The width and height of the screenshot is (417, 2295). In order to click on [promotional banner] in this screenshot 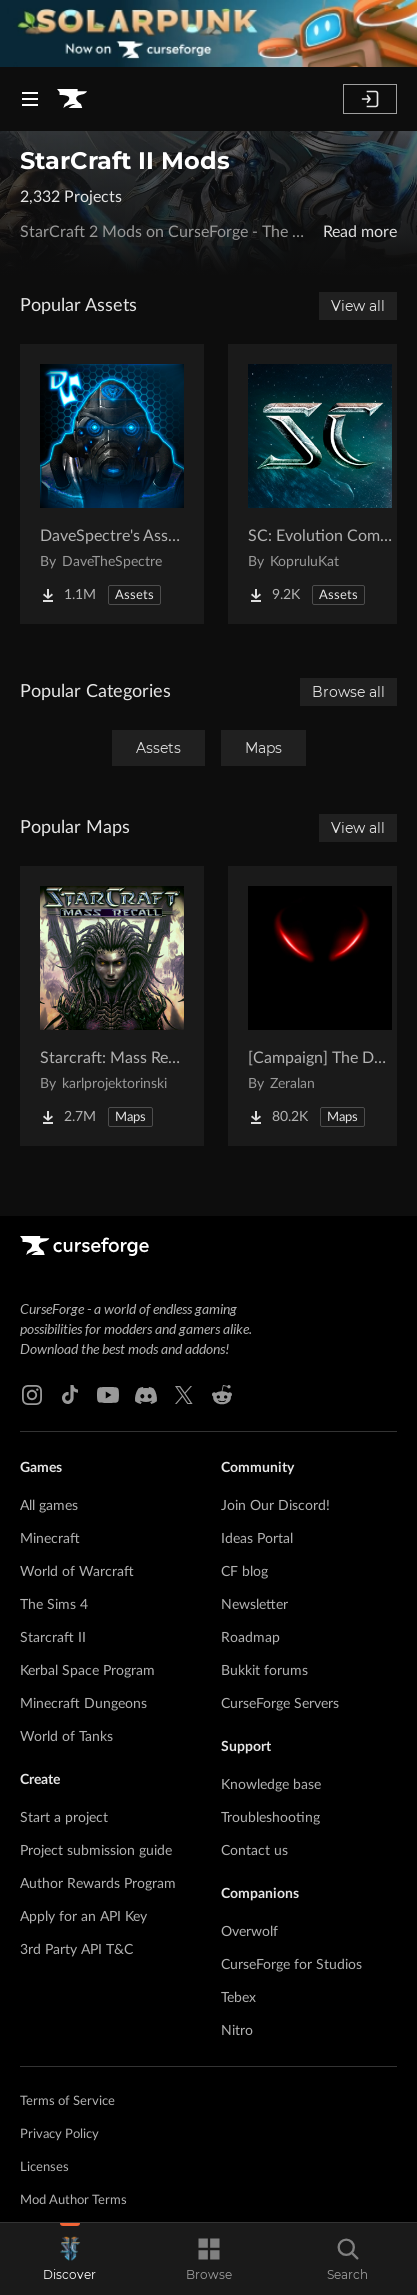, I will do `click(208, 33)`.